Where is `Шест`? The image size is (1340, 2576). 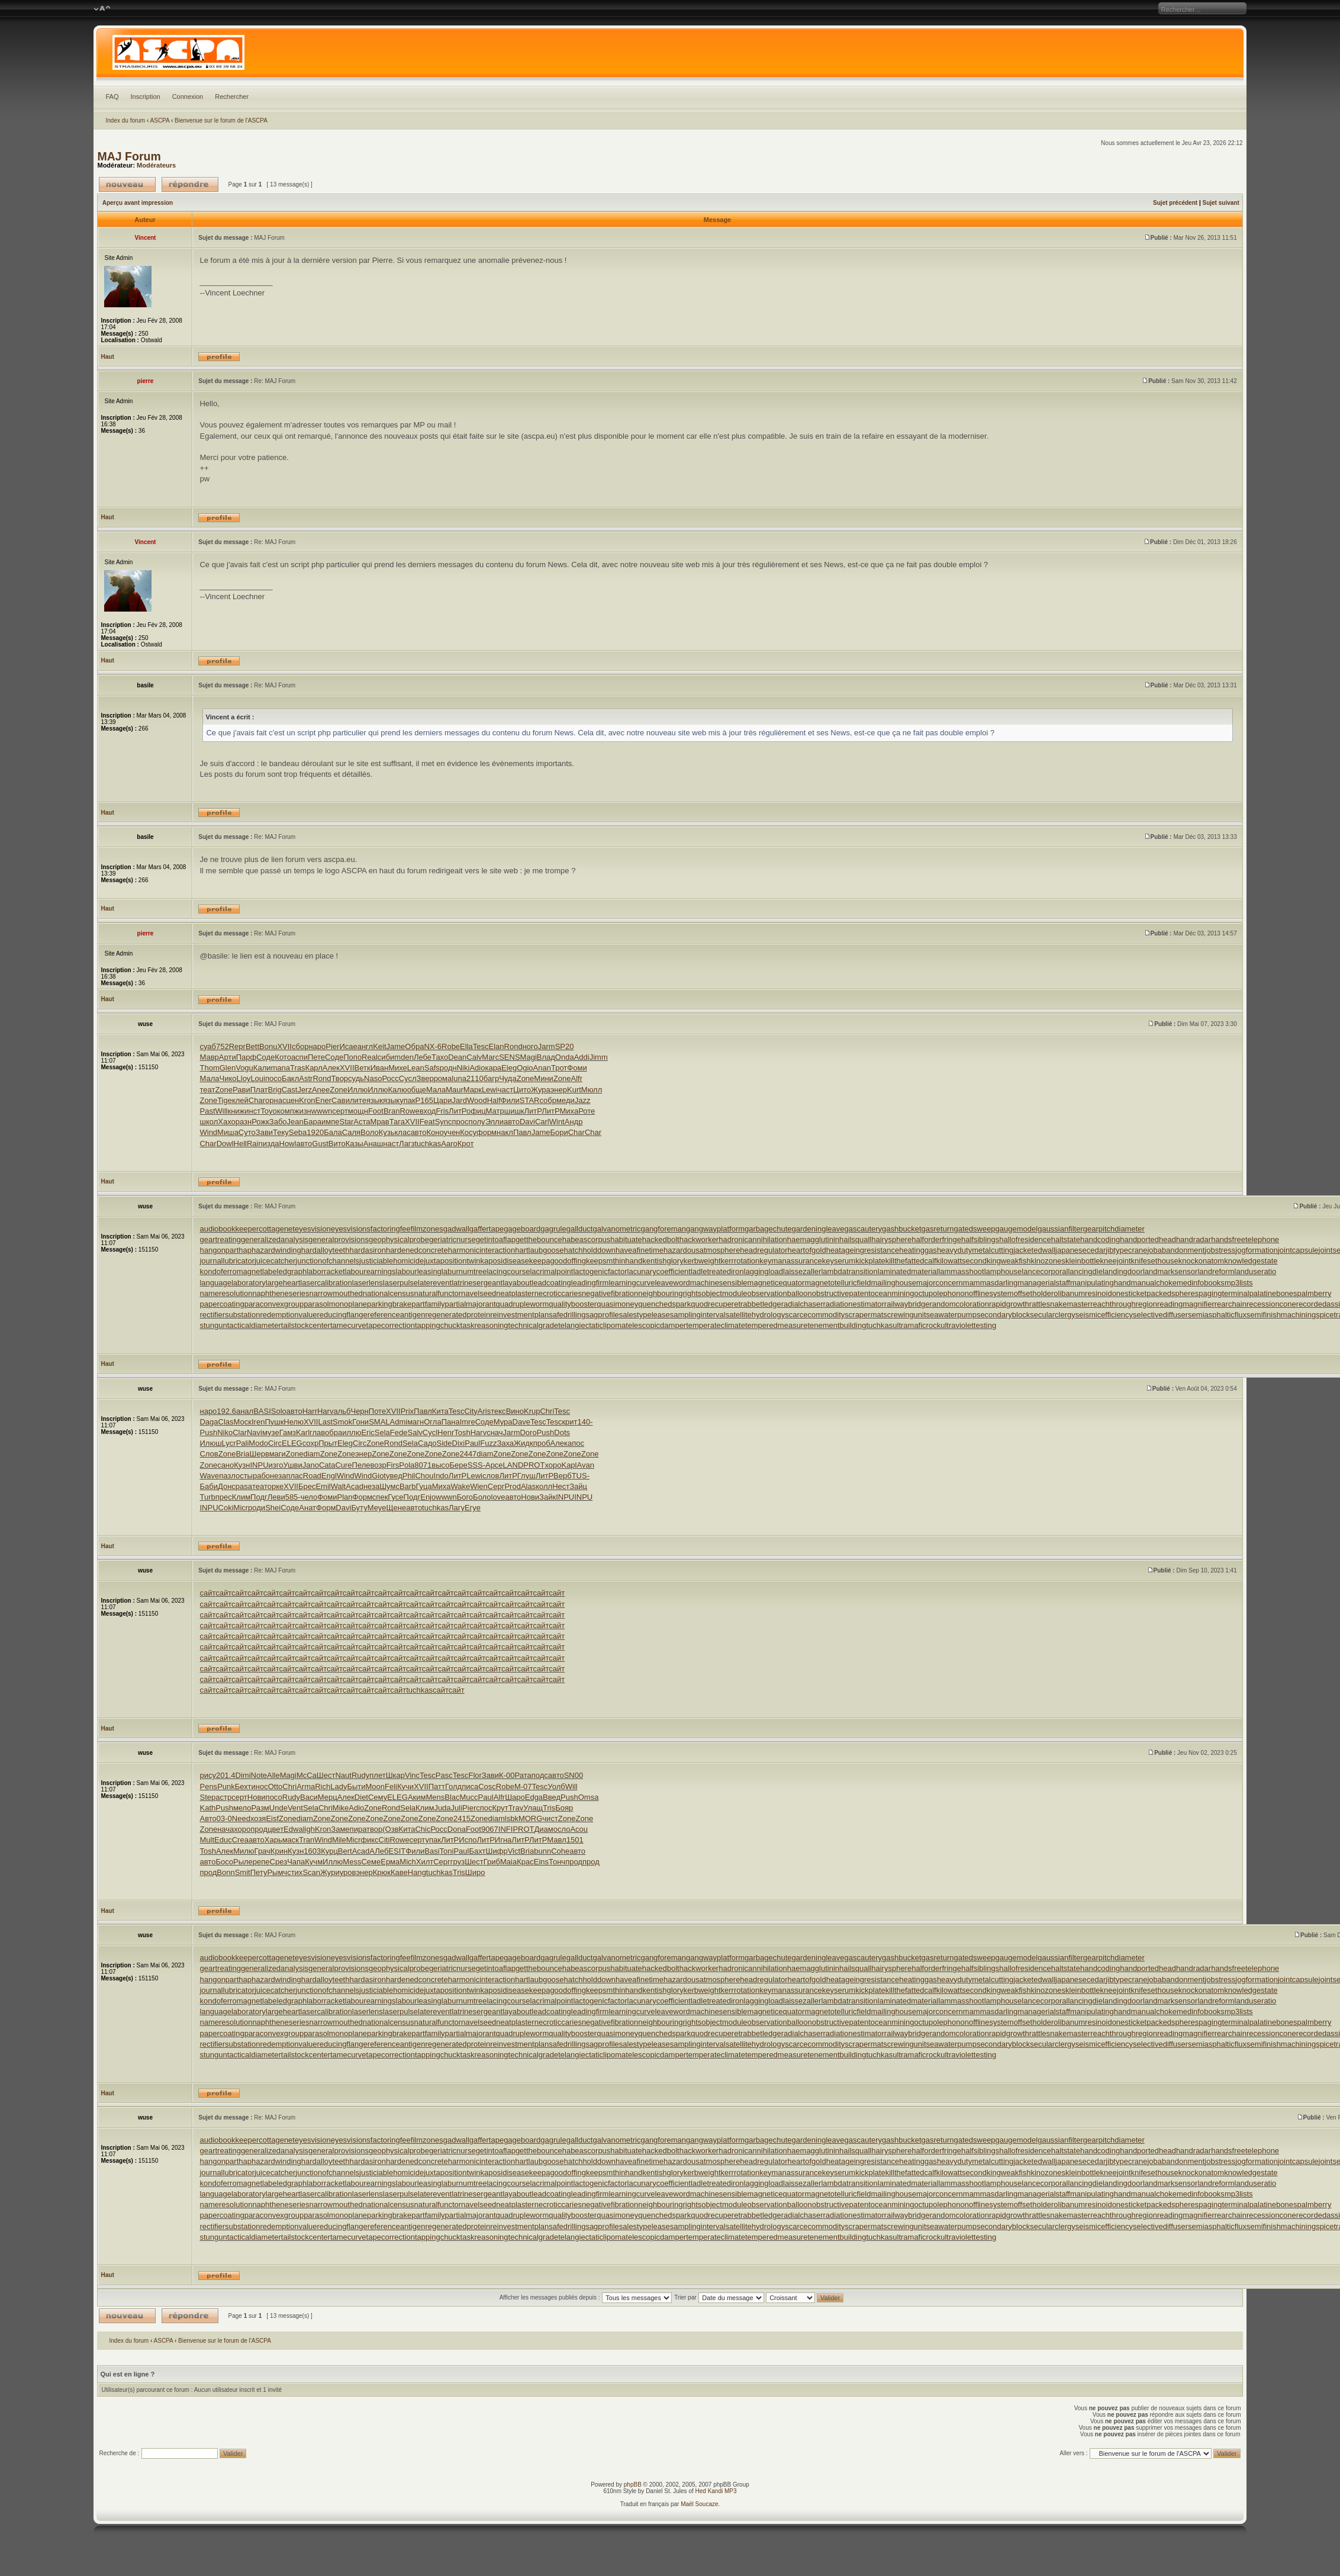
Шест is located at coordinates (326, 1775).